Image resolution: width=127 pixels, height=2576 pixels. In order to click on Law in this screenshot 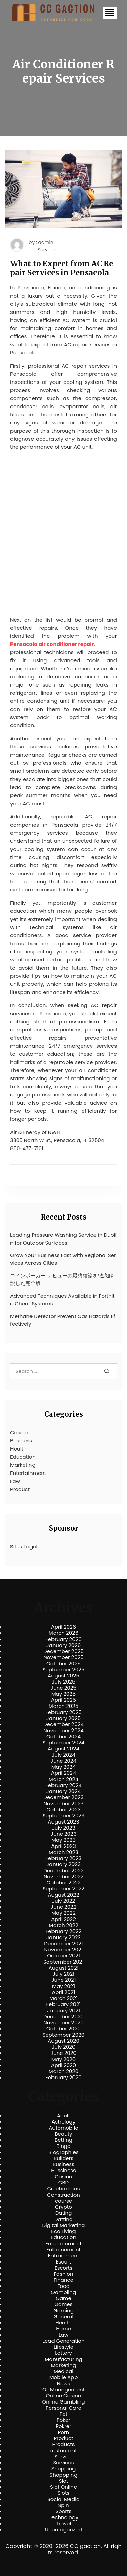, I will do `click(15, 1481)`.